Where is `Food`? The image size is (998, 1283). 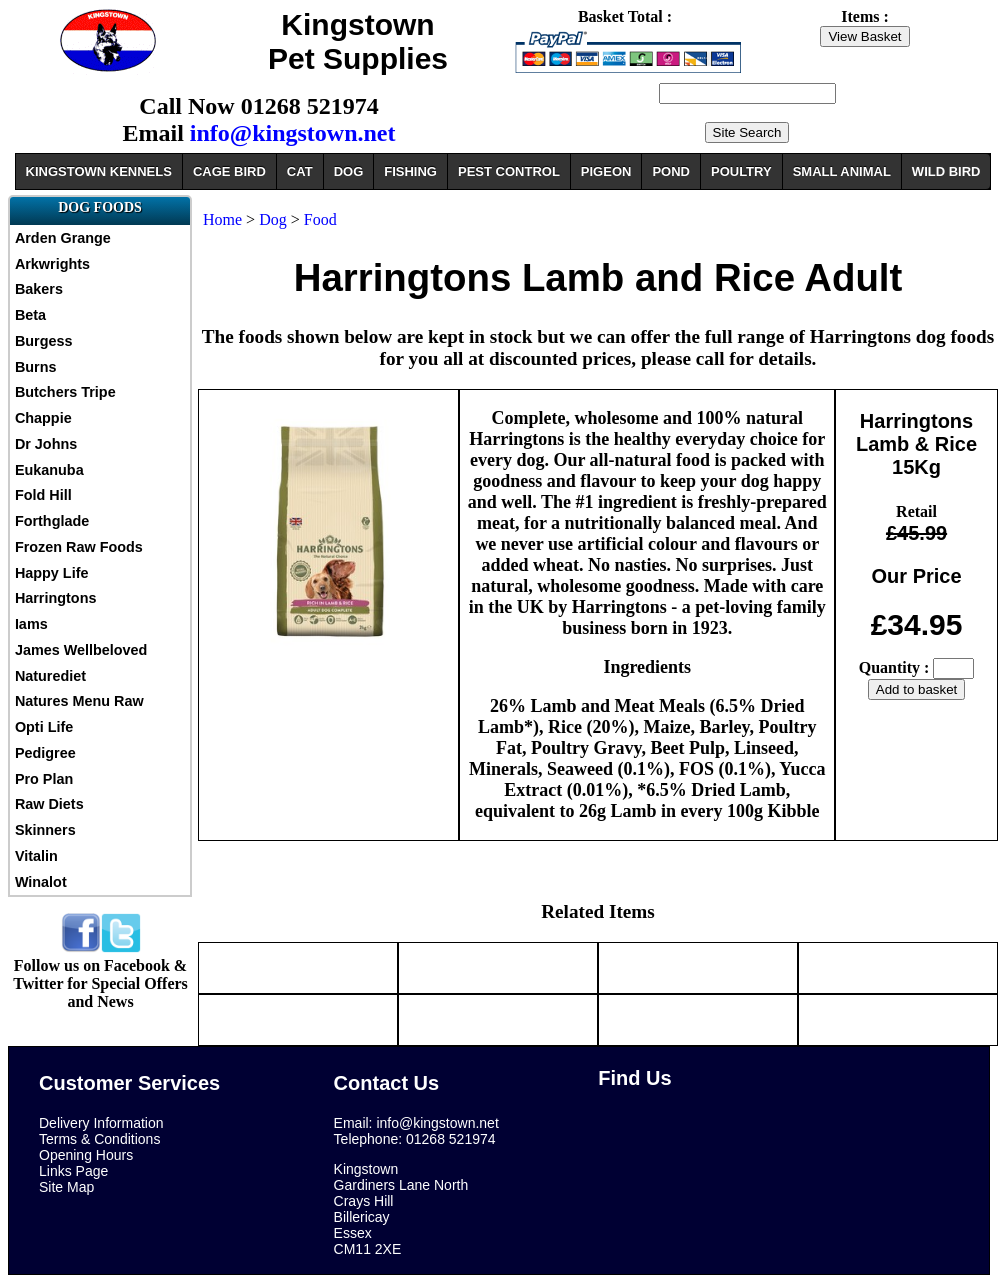
Food is located at coordinates (320, 219).